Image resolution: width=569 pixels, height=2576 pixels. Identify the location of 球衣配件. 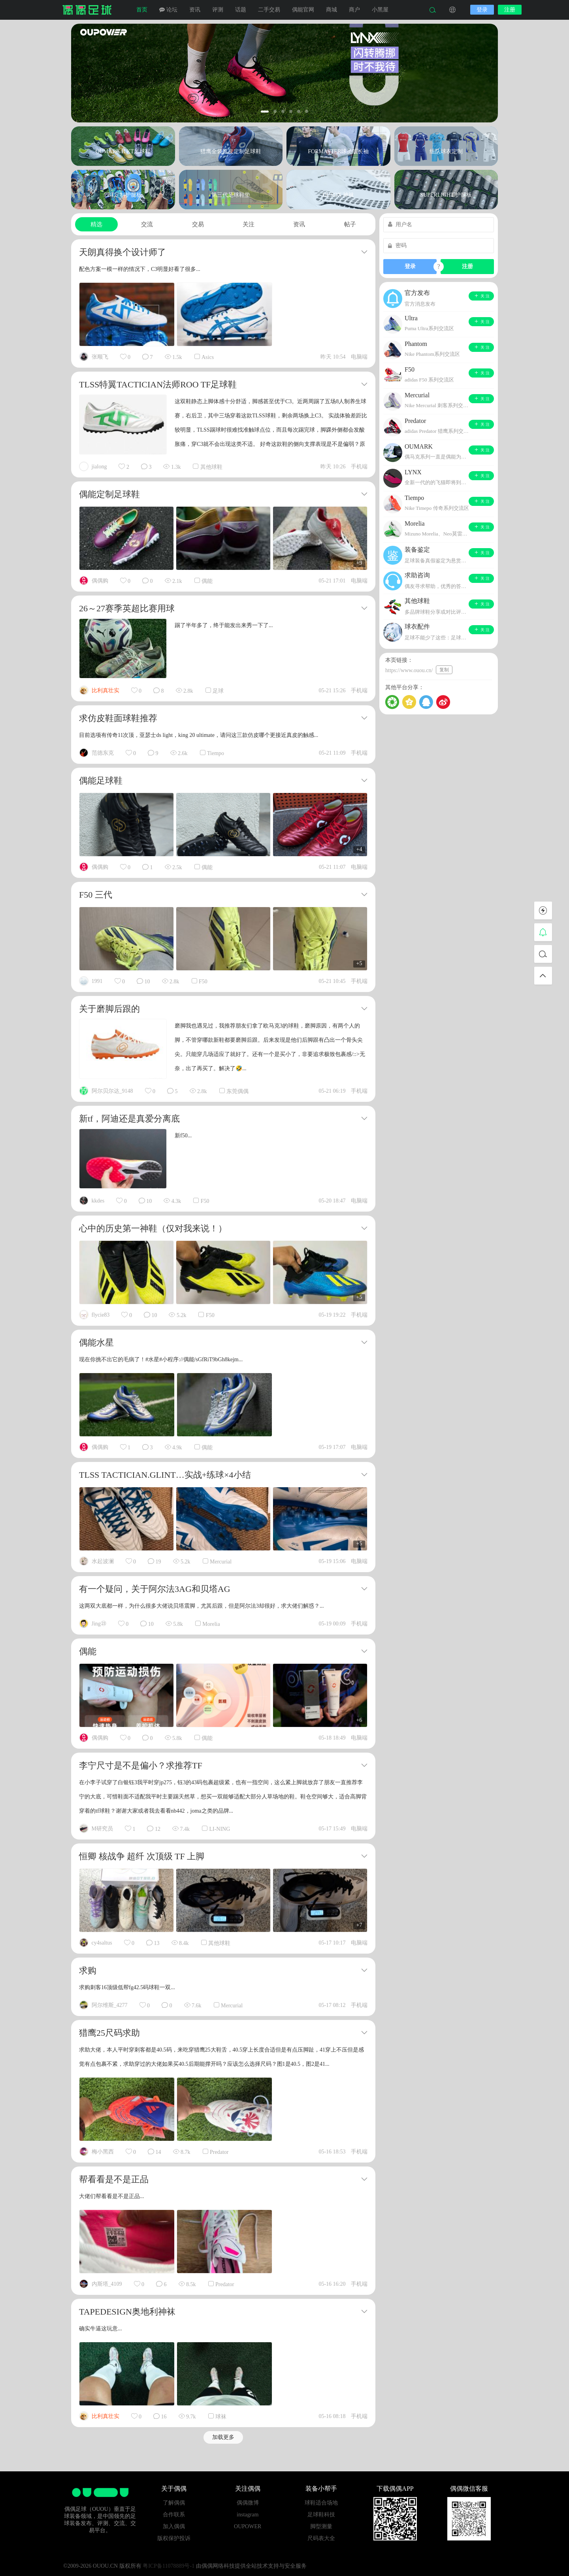
(417, 626).